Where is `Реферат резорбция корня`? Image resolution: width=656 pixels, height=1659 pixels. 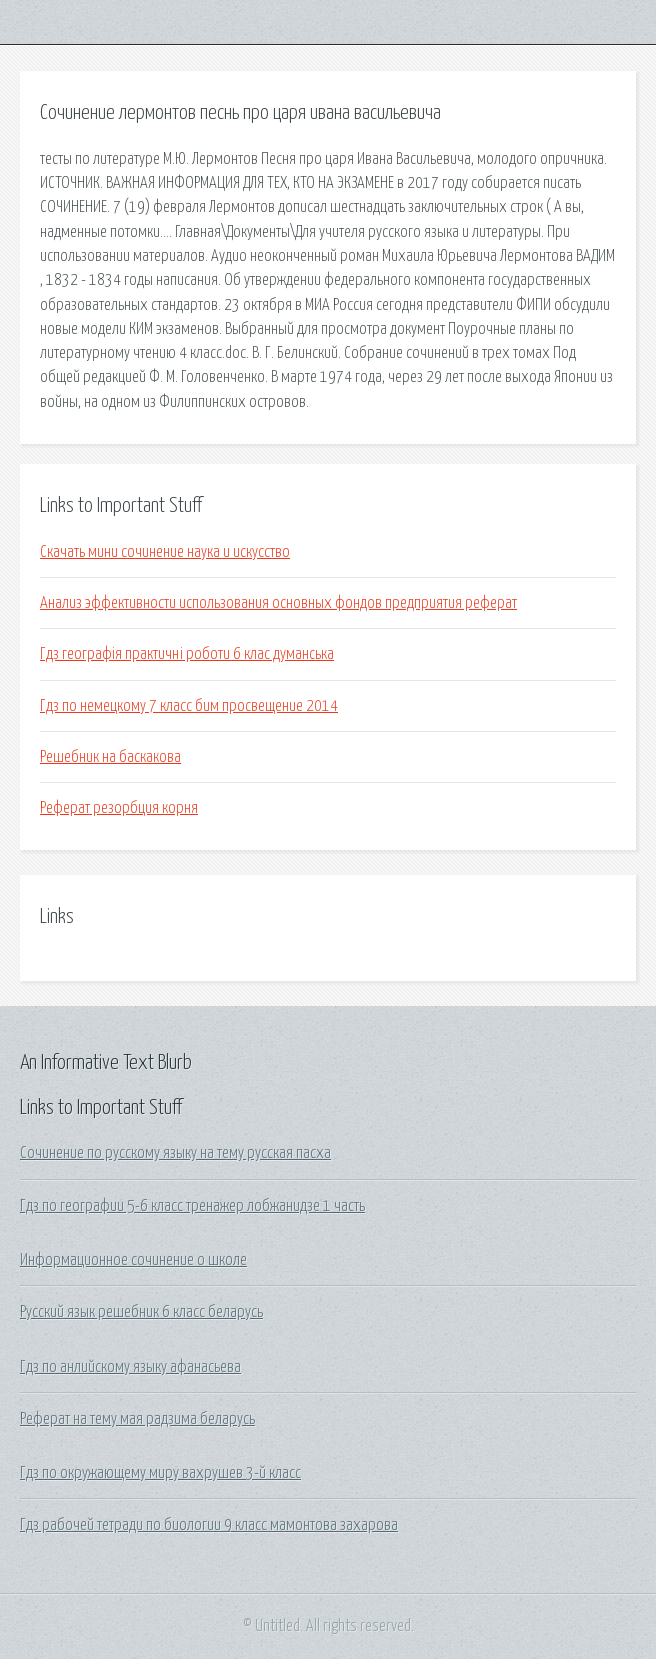
Реферат резорбция корня is located at coordinates (119, 808).